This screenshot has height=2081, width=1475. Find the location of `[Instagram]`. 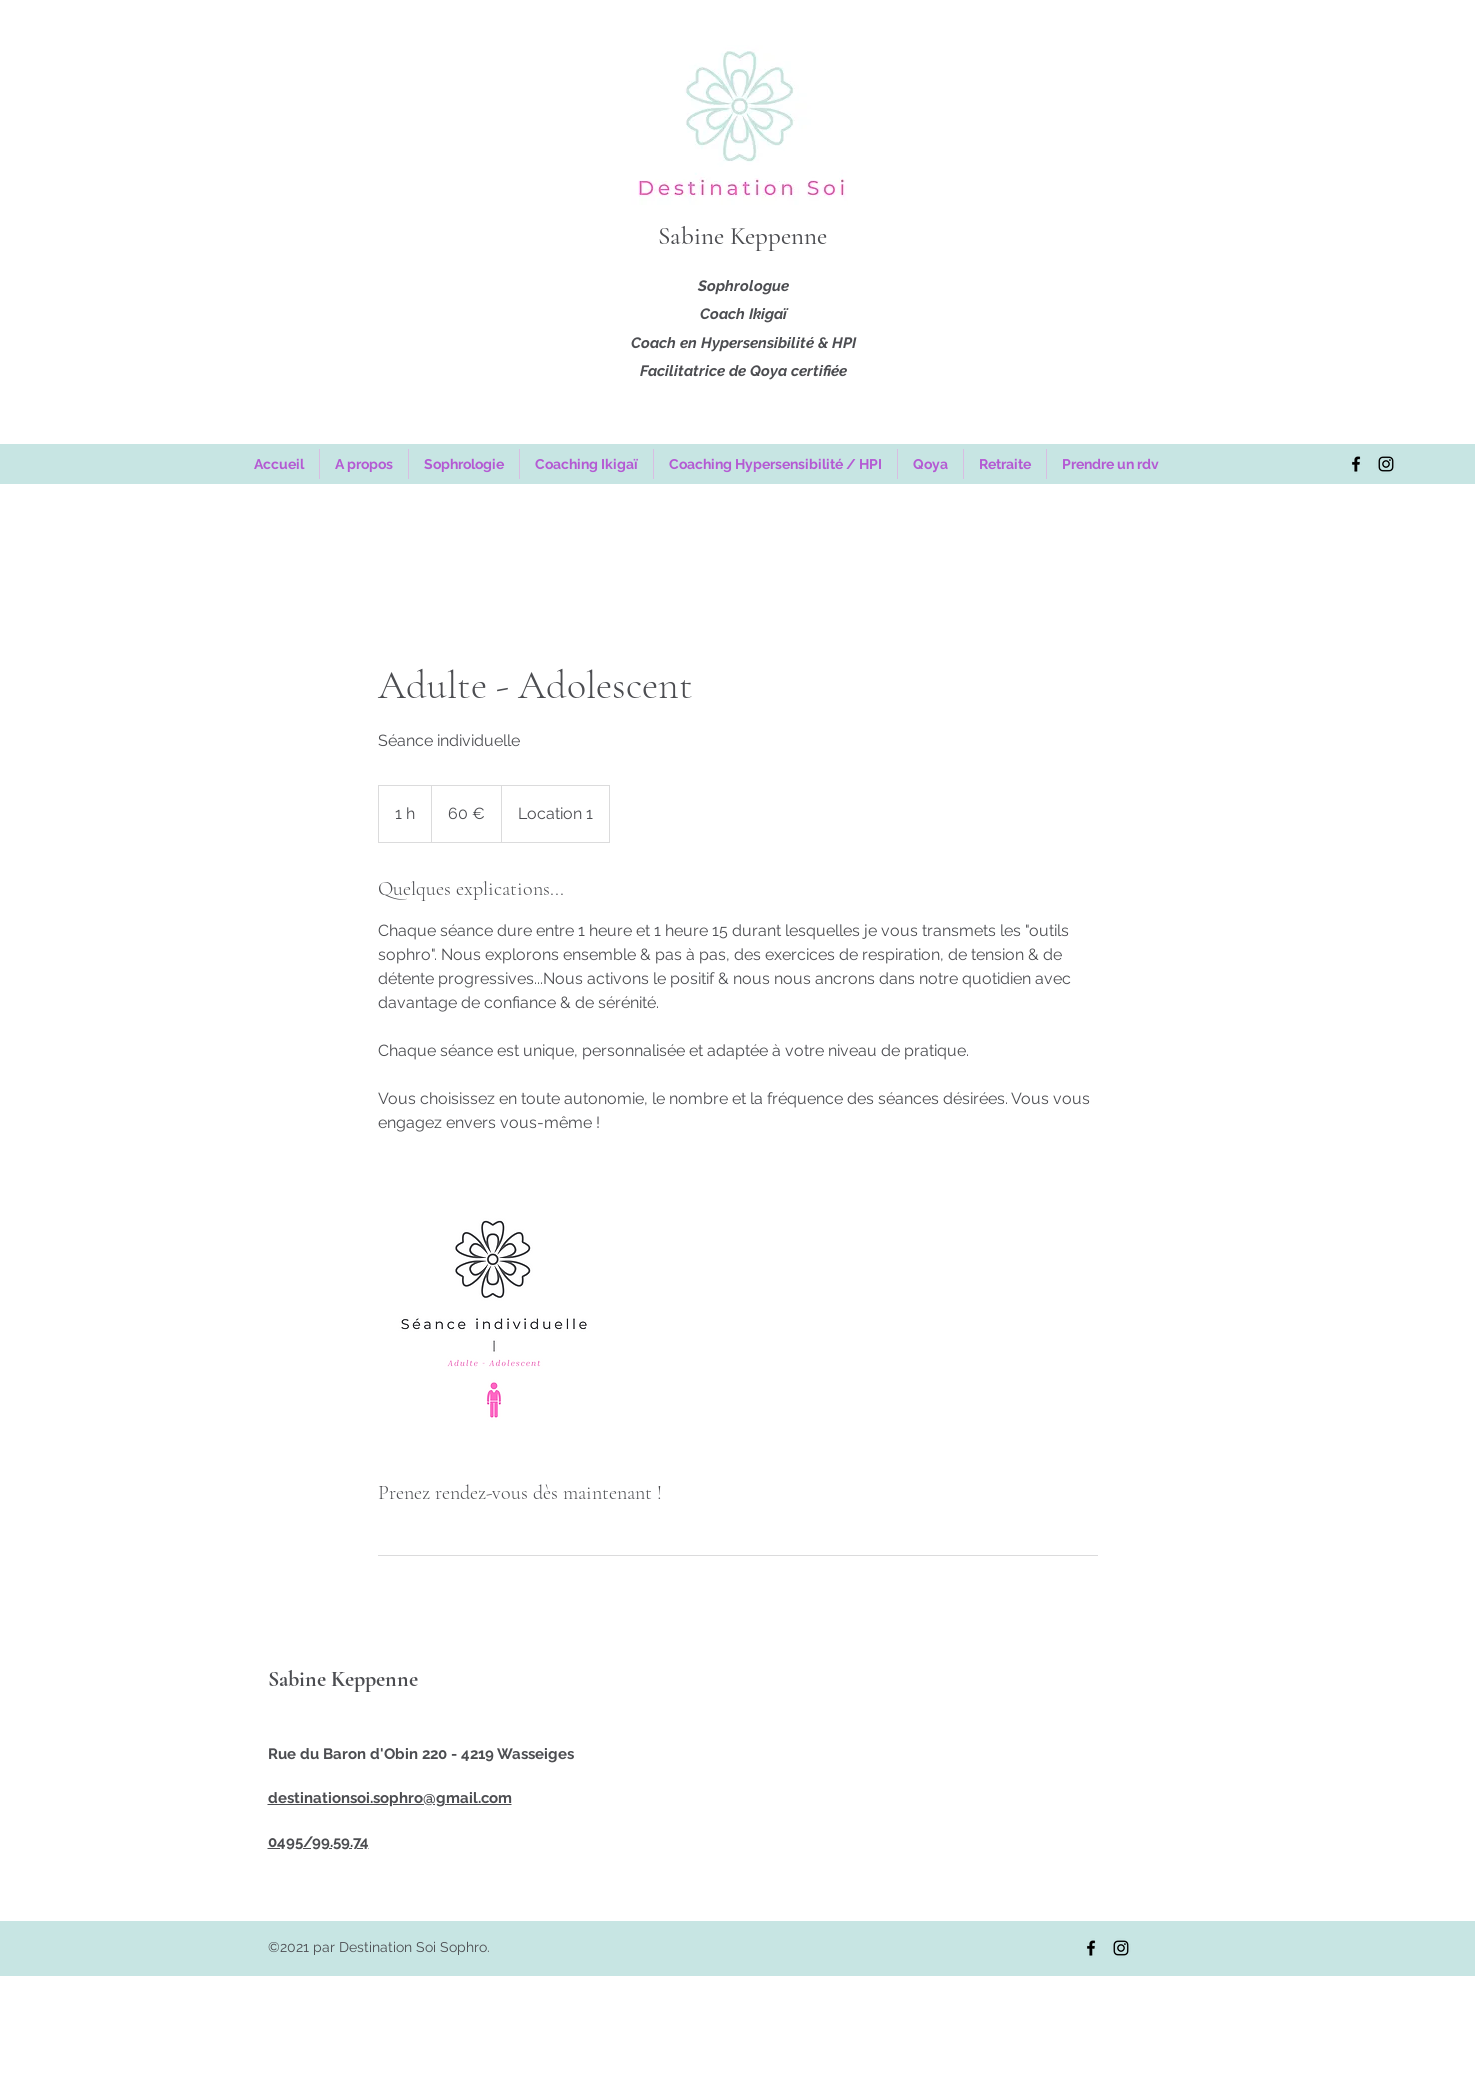

[Instagram] is located at coordinates (1386, 464).